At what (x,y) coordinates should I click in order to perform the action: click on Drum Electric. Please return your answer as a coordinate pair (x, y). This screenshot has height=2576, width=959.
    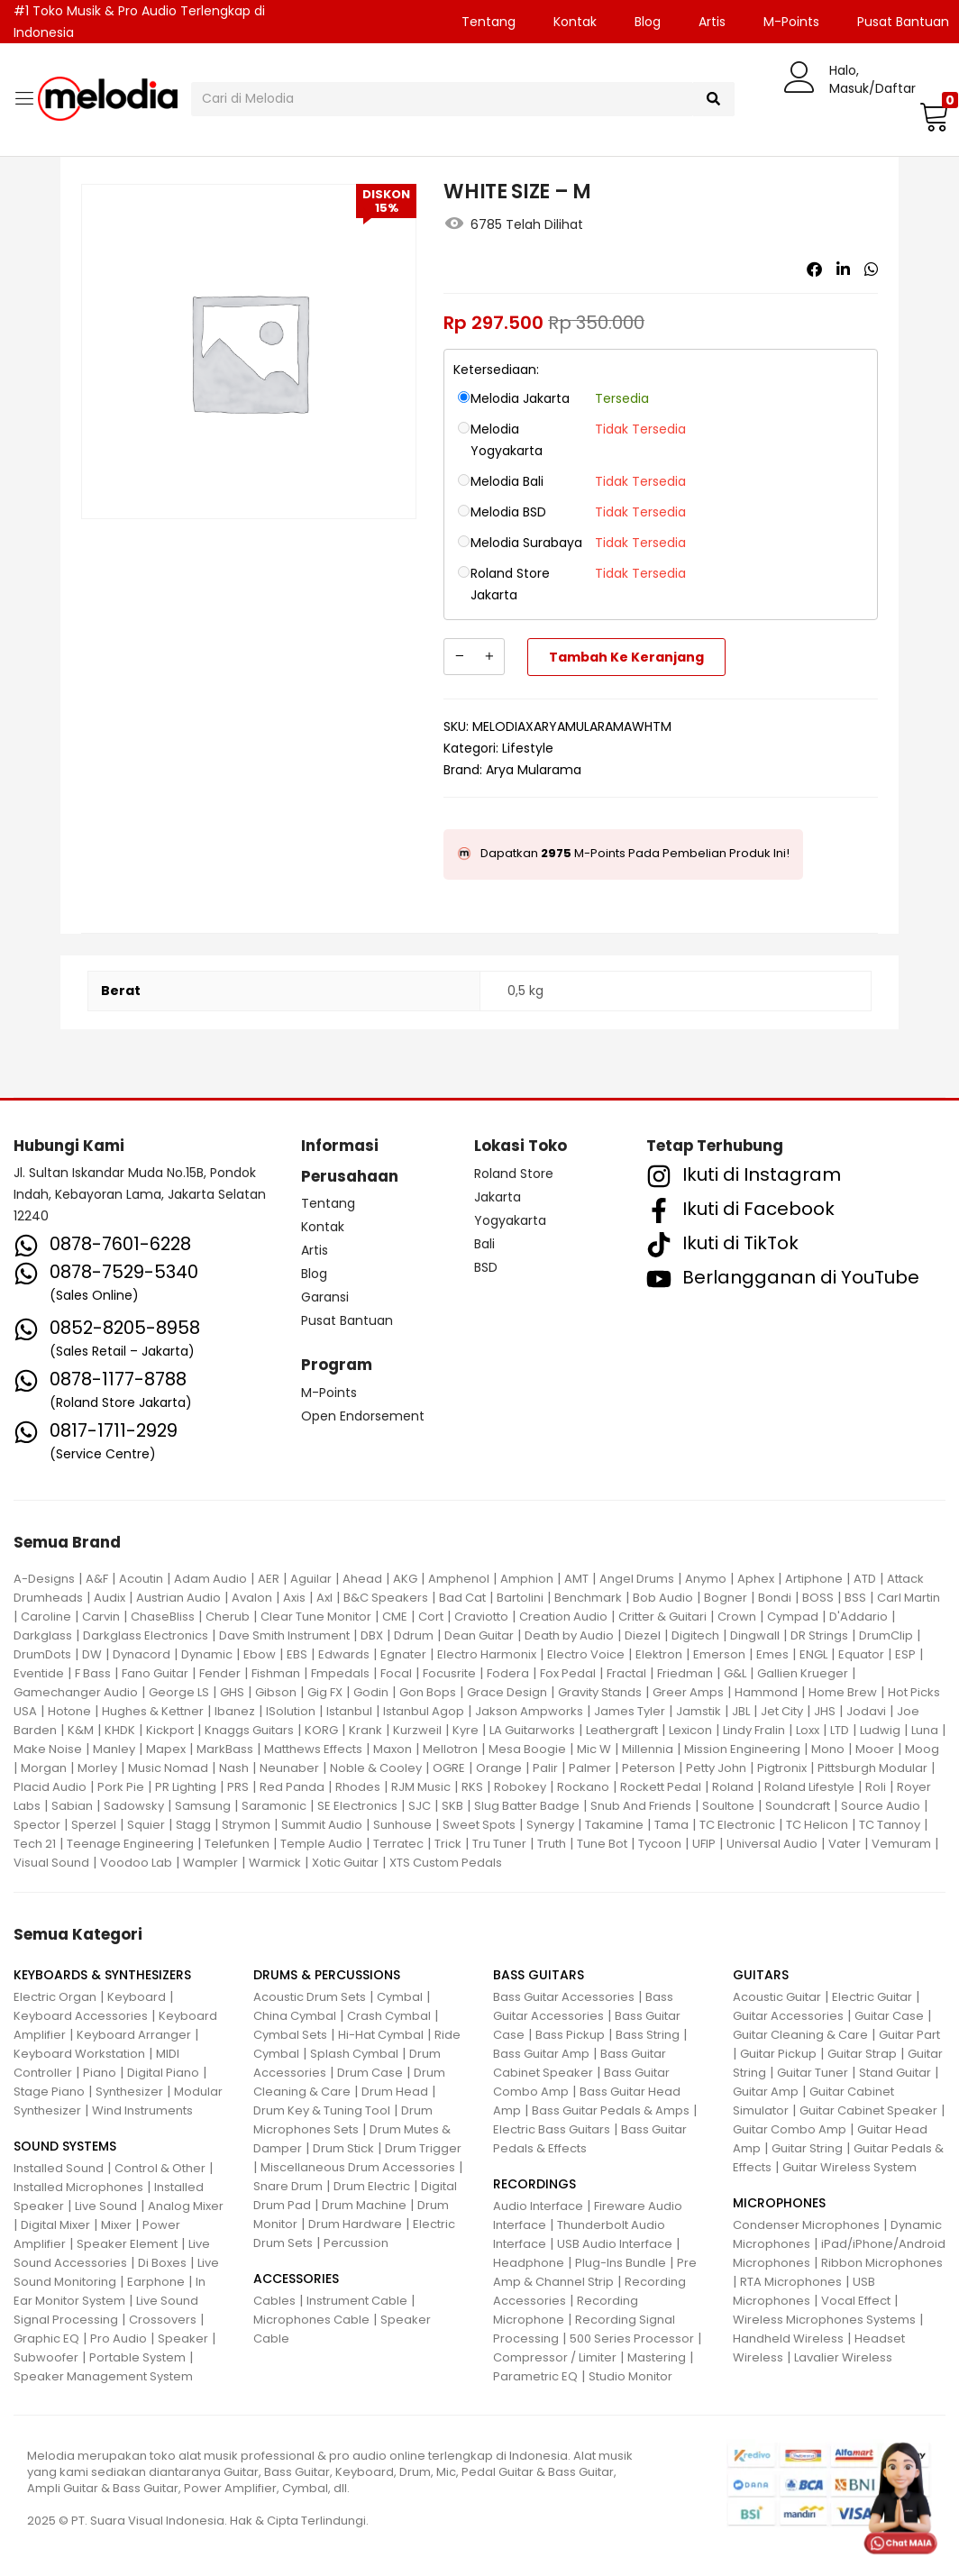
    Looking at the image, I should click on (371, 2186).